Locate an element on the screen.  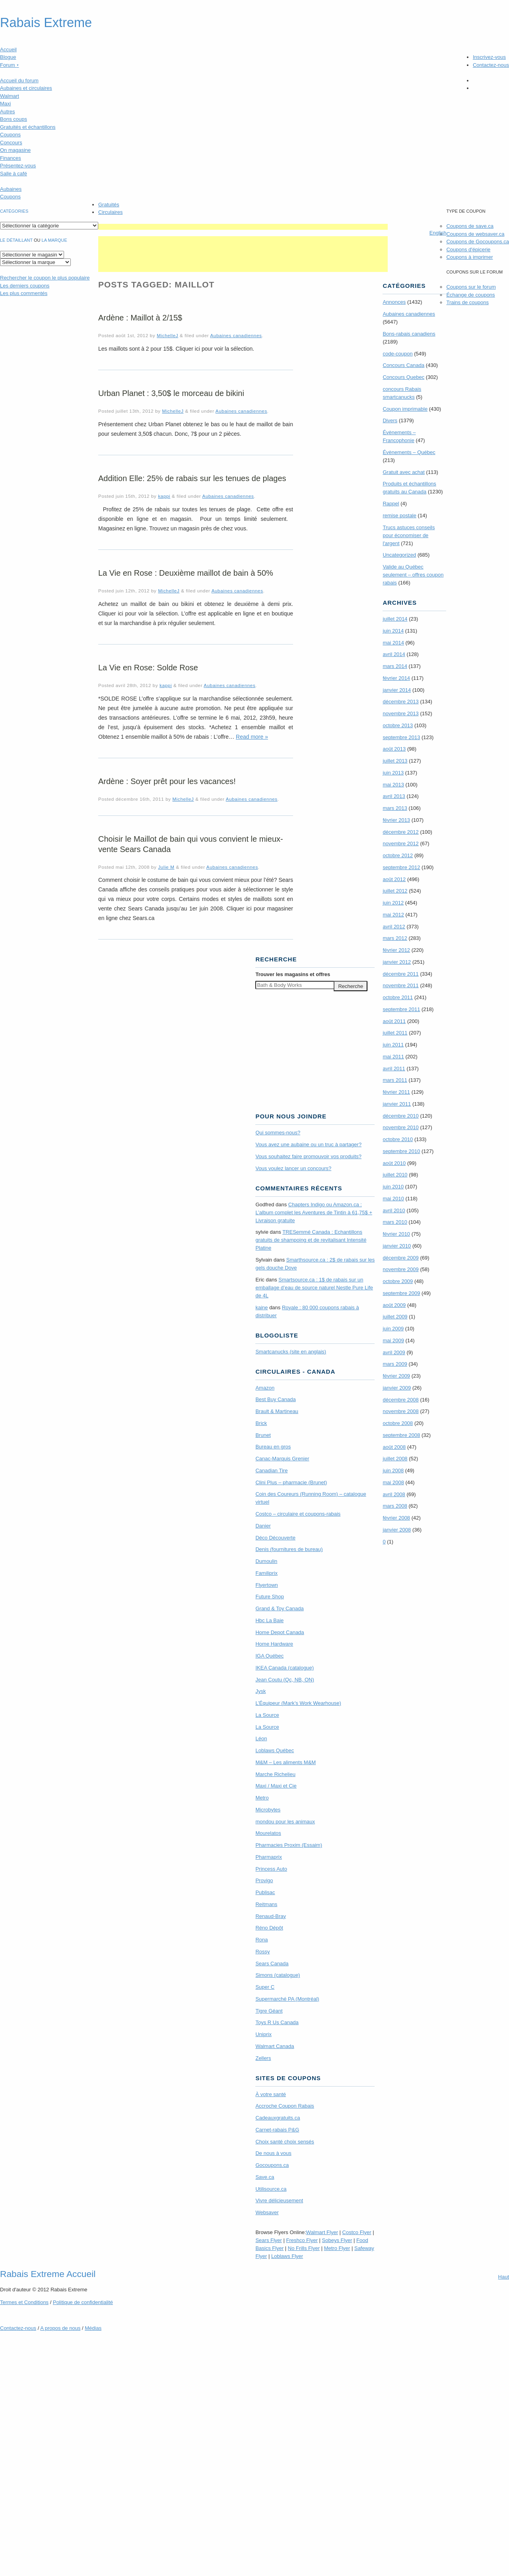
novembre 2011 is located at coordinates (400, 985).